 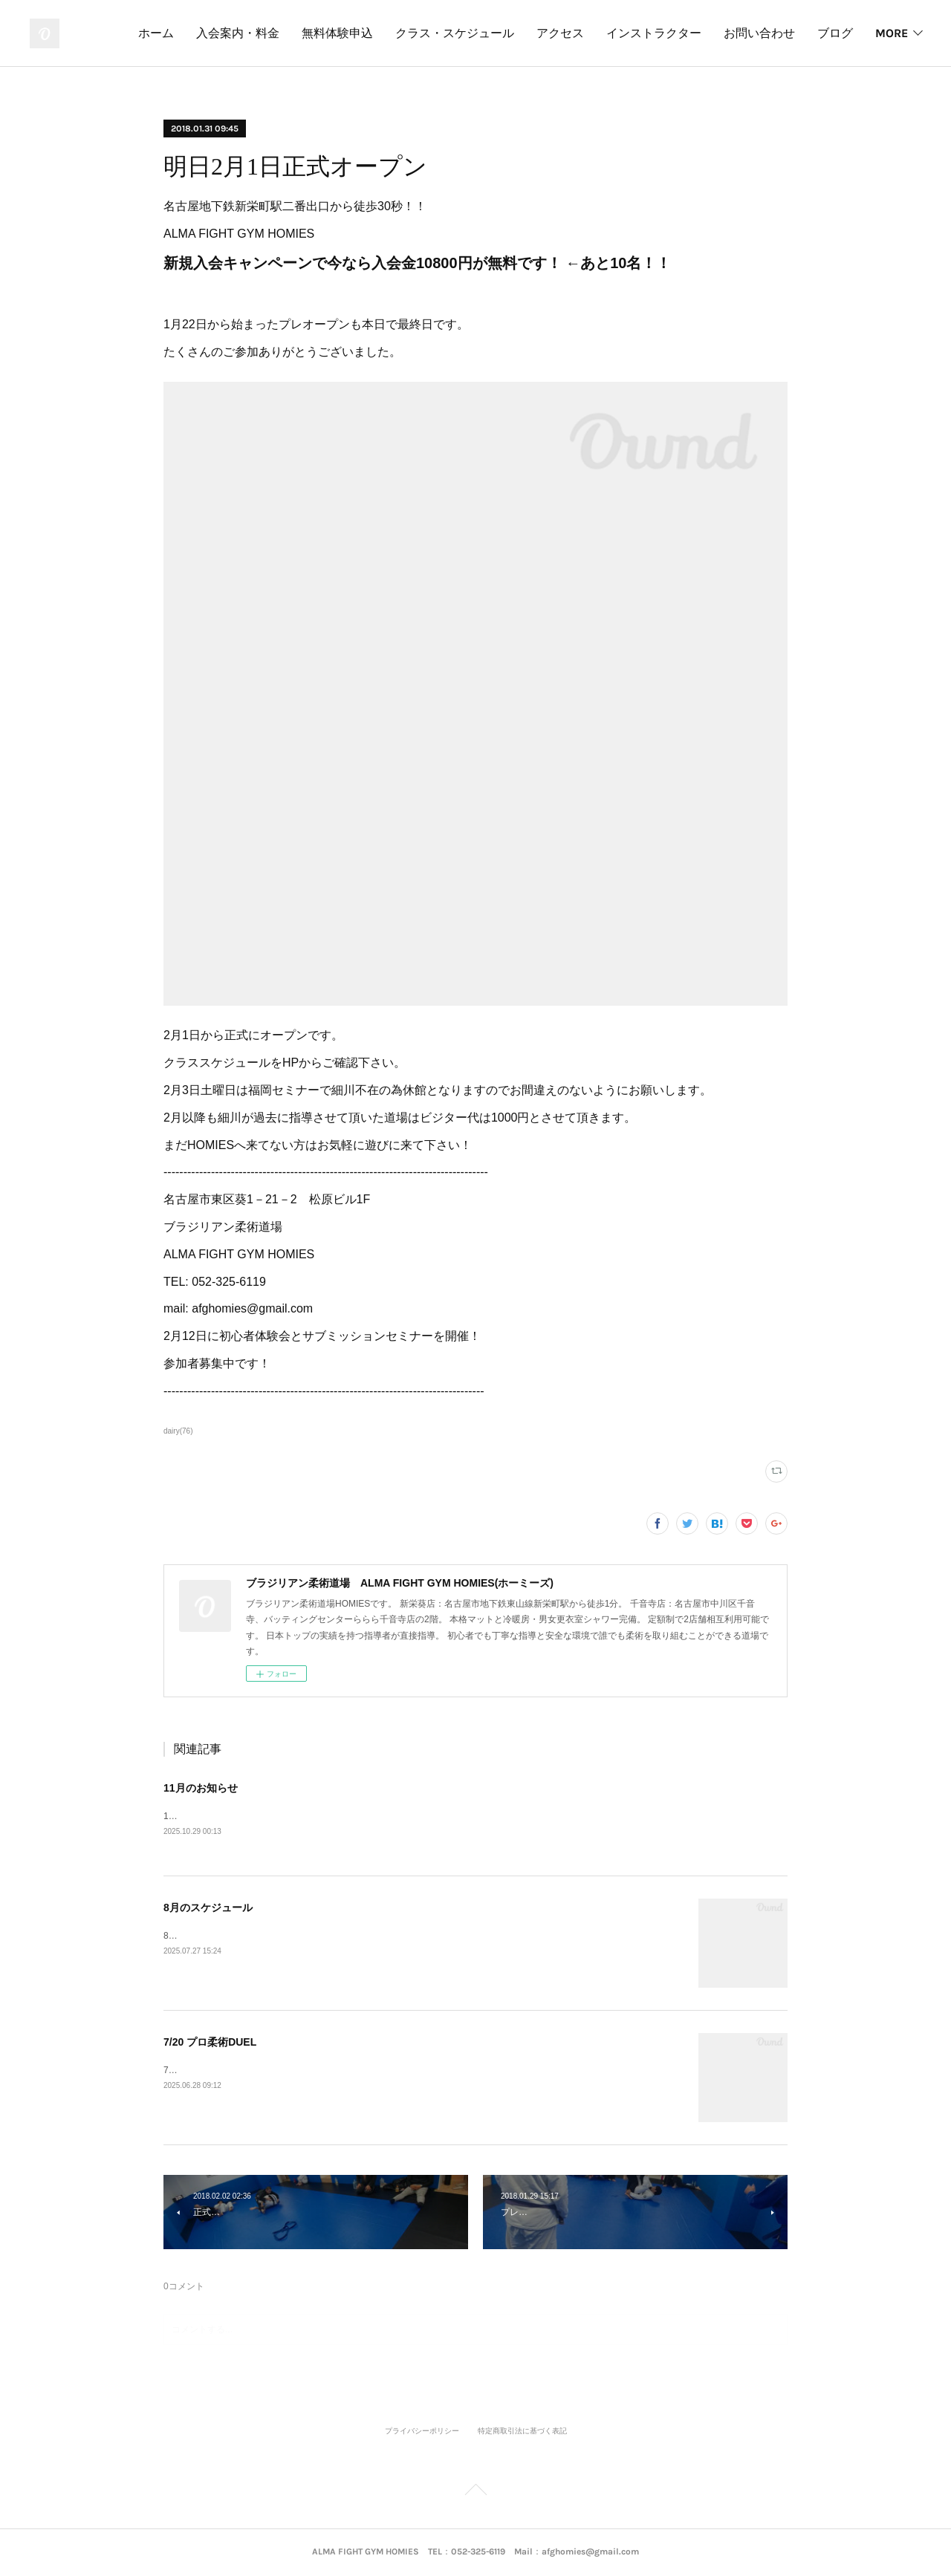 I want to click on MORE, so click(x=891, y=33).